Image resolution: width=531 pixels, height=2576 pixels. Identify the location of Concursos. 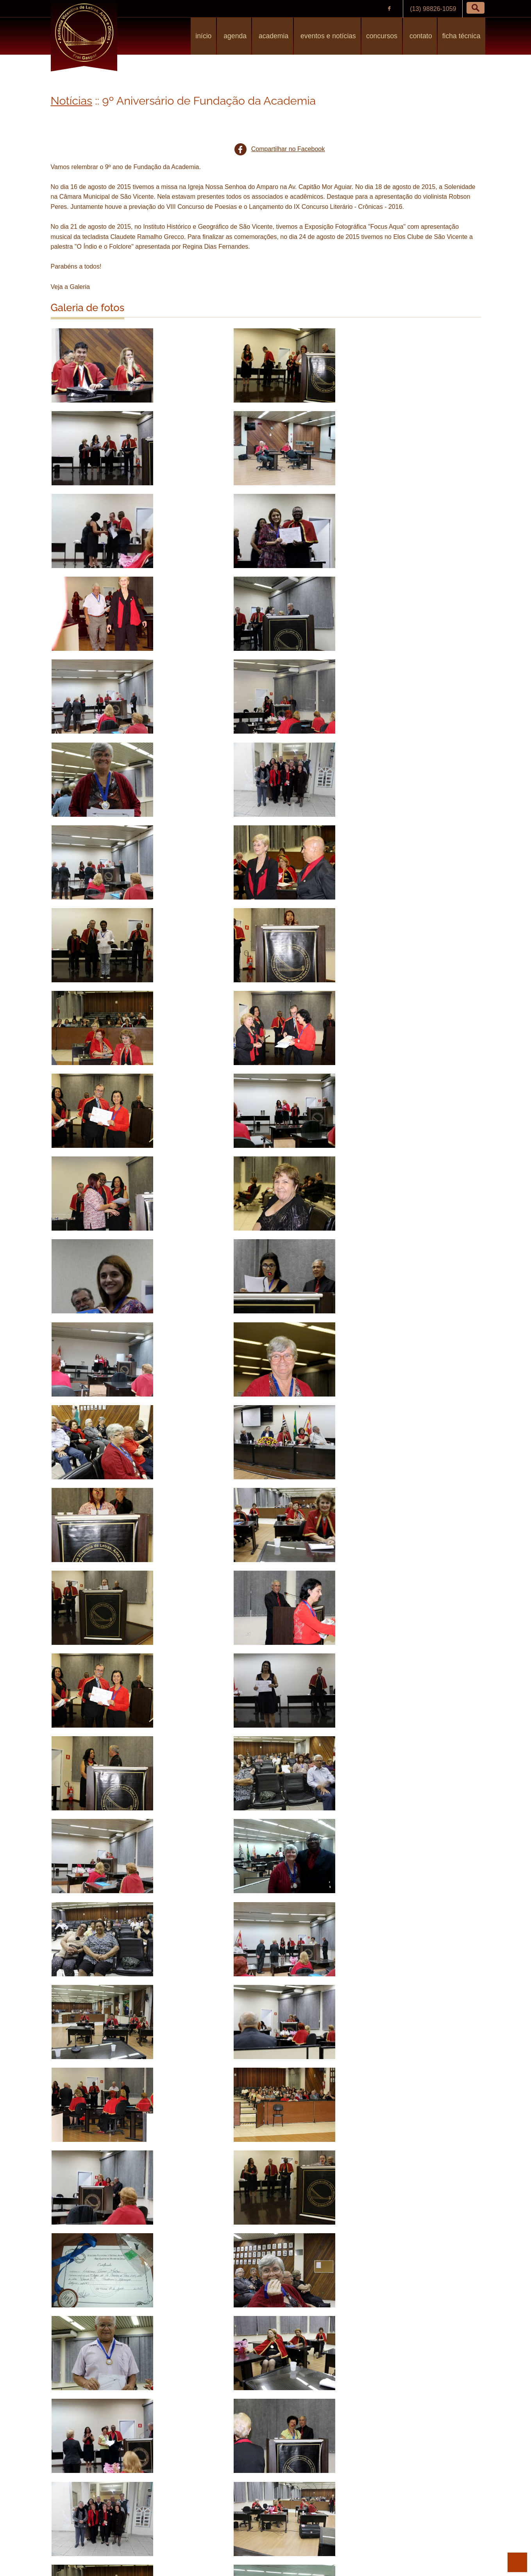
(381, 36).